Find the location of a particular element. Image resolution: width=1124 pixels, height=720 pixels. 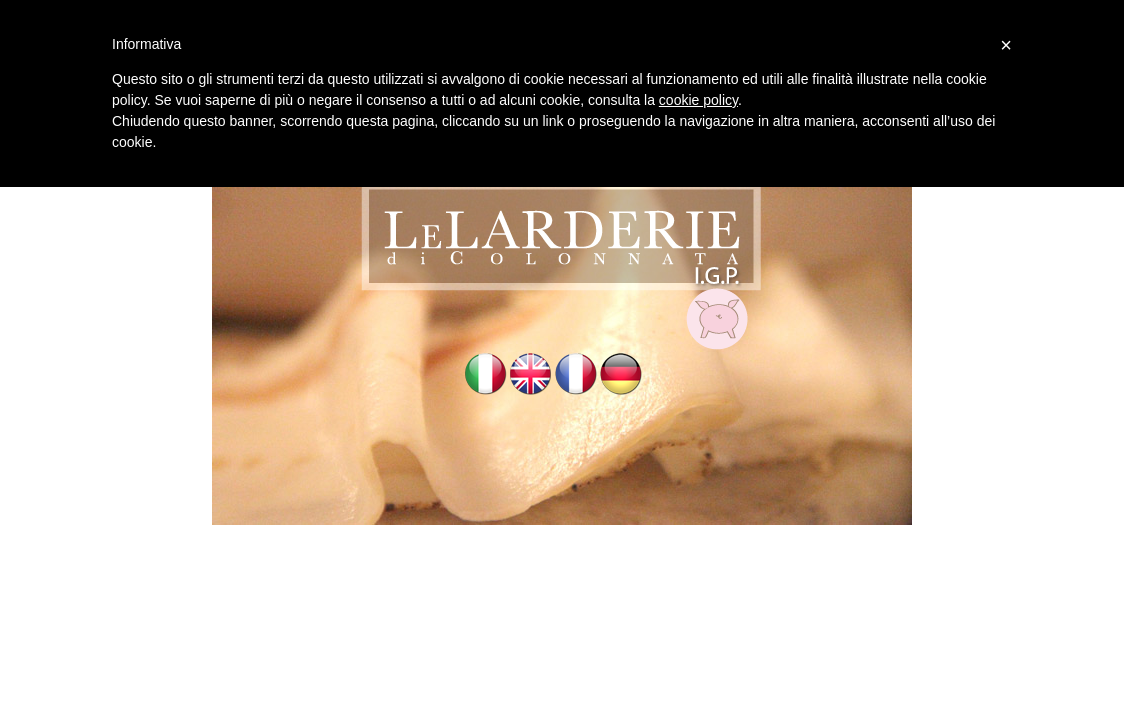

cookie policy is located at coordinates (698, 100).